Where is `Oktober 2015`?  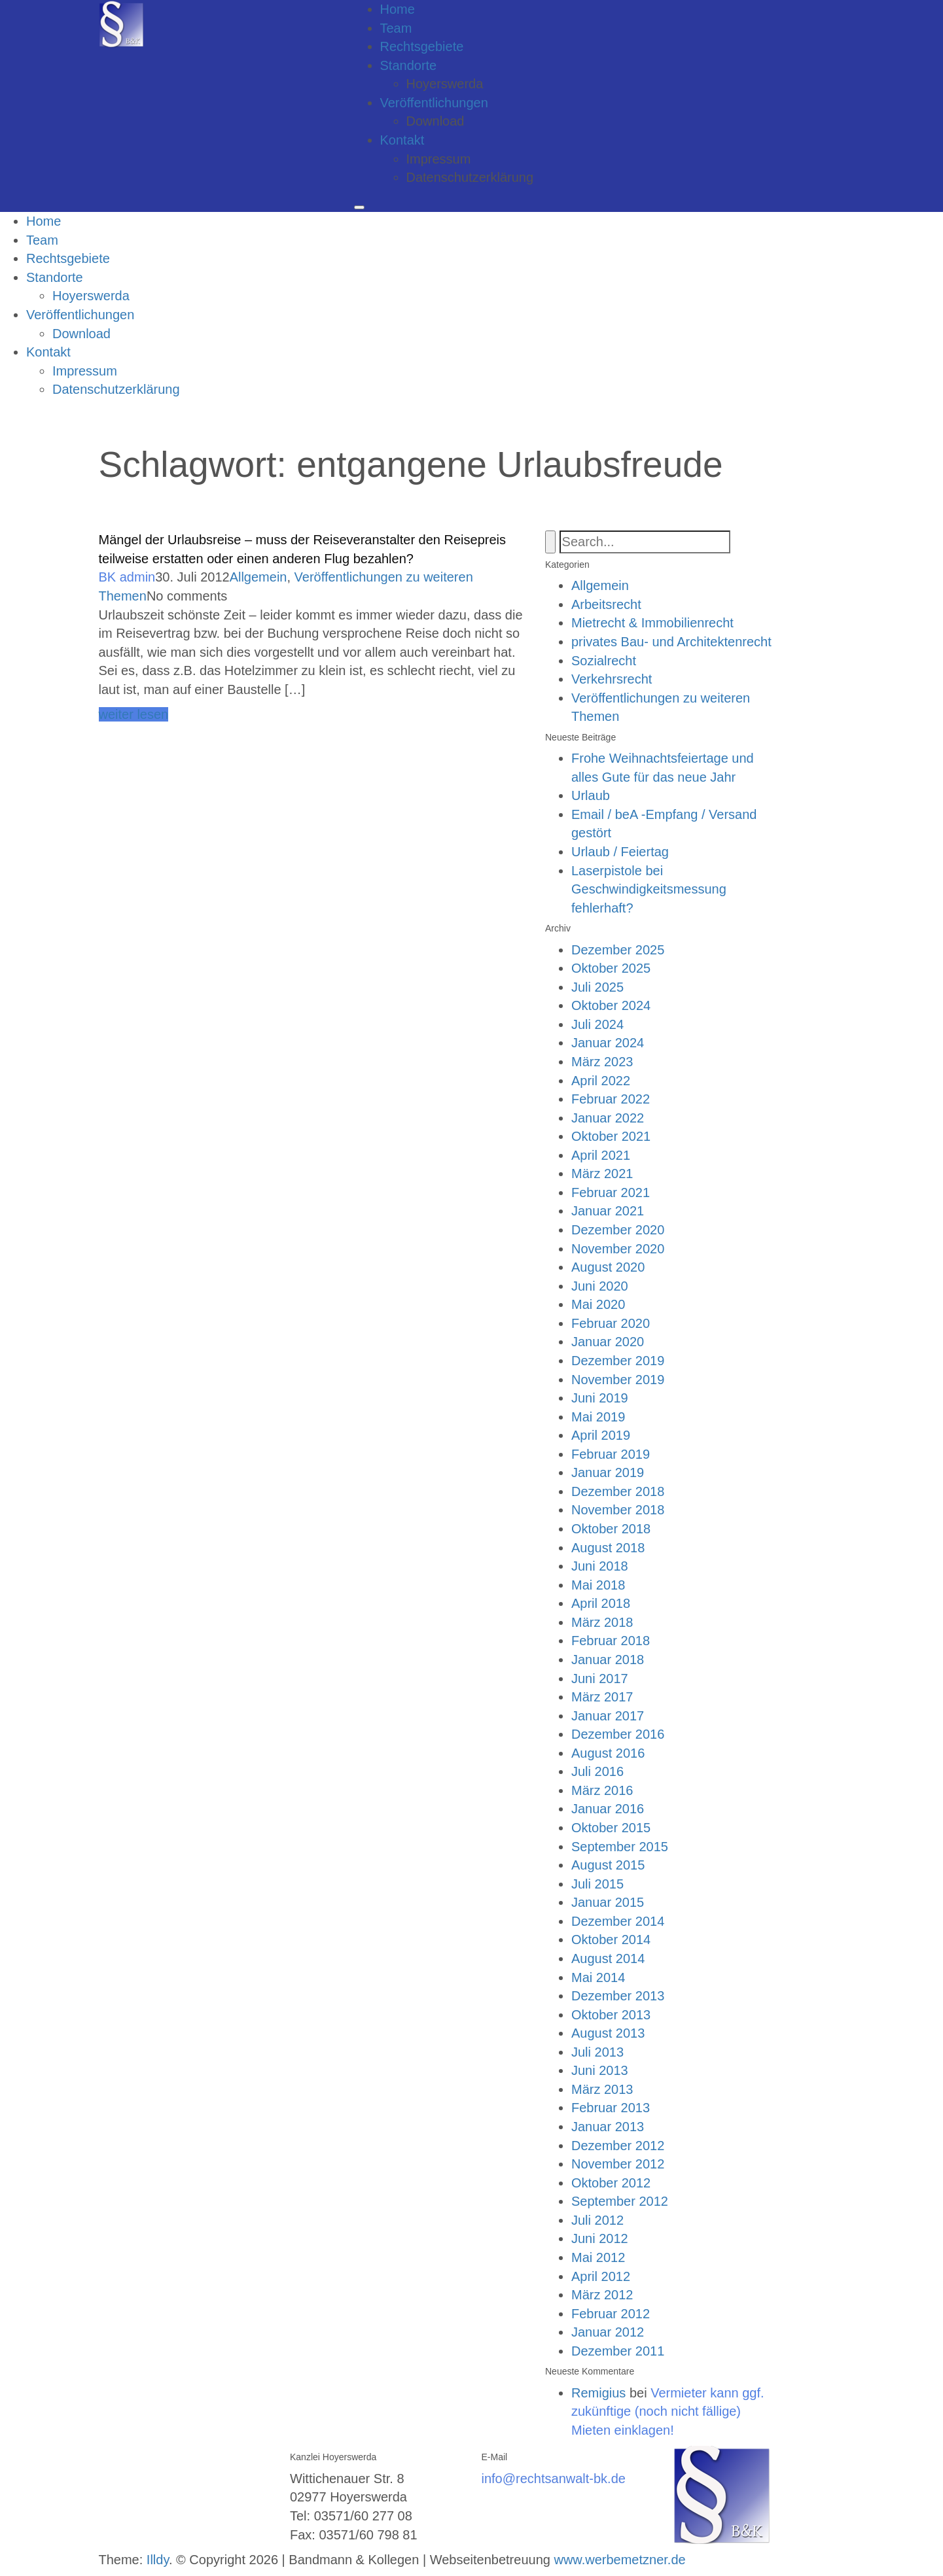 Oktober 2015 is located at coordinates (610, 1827).